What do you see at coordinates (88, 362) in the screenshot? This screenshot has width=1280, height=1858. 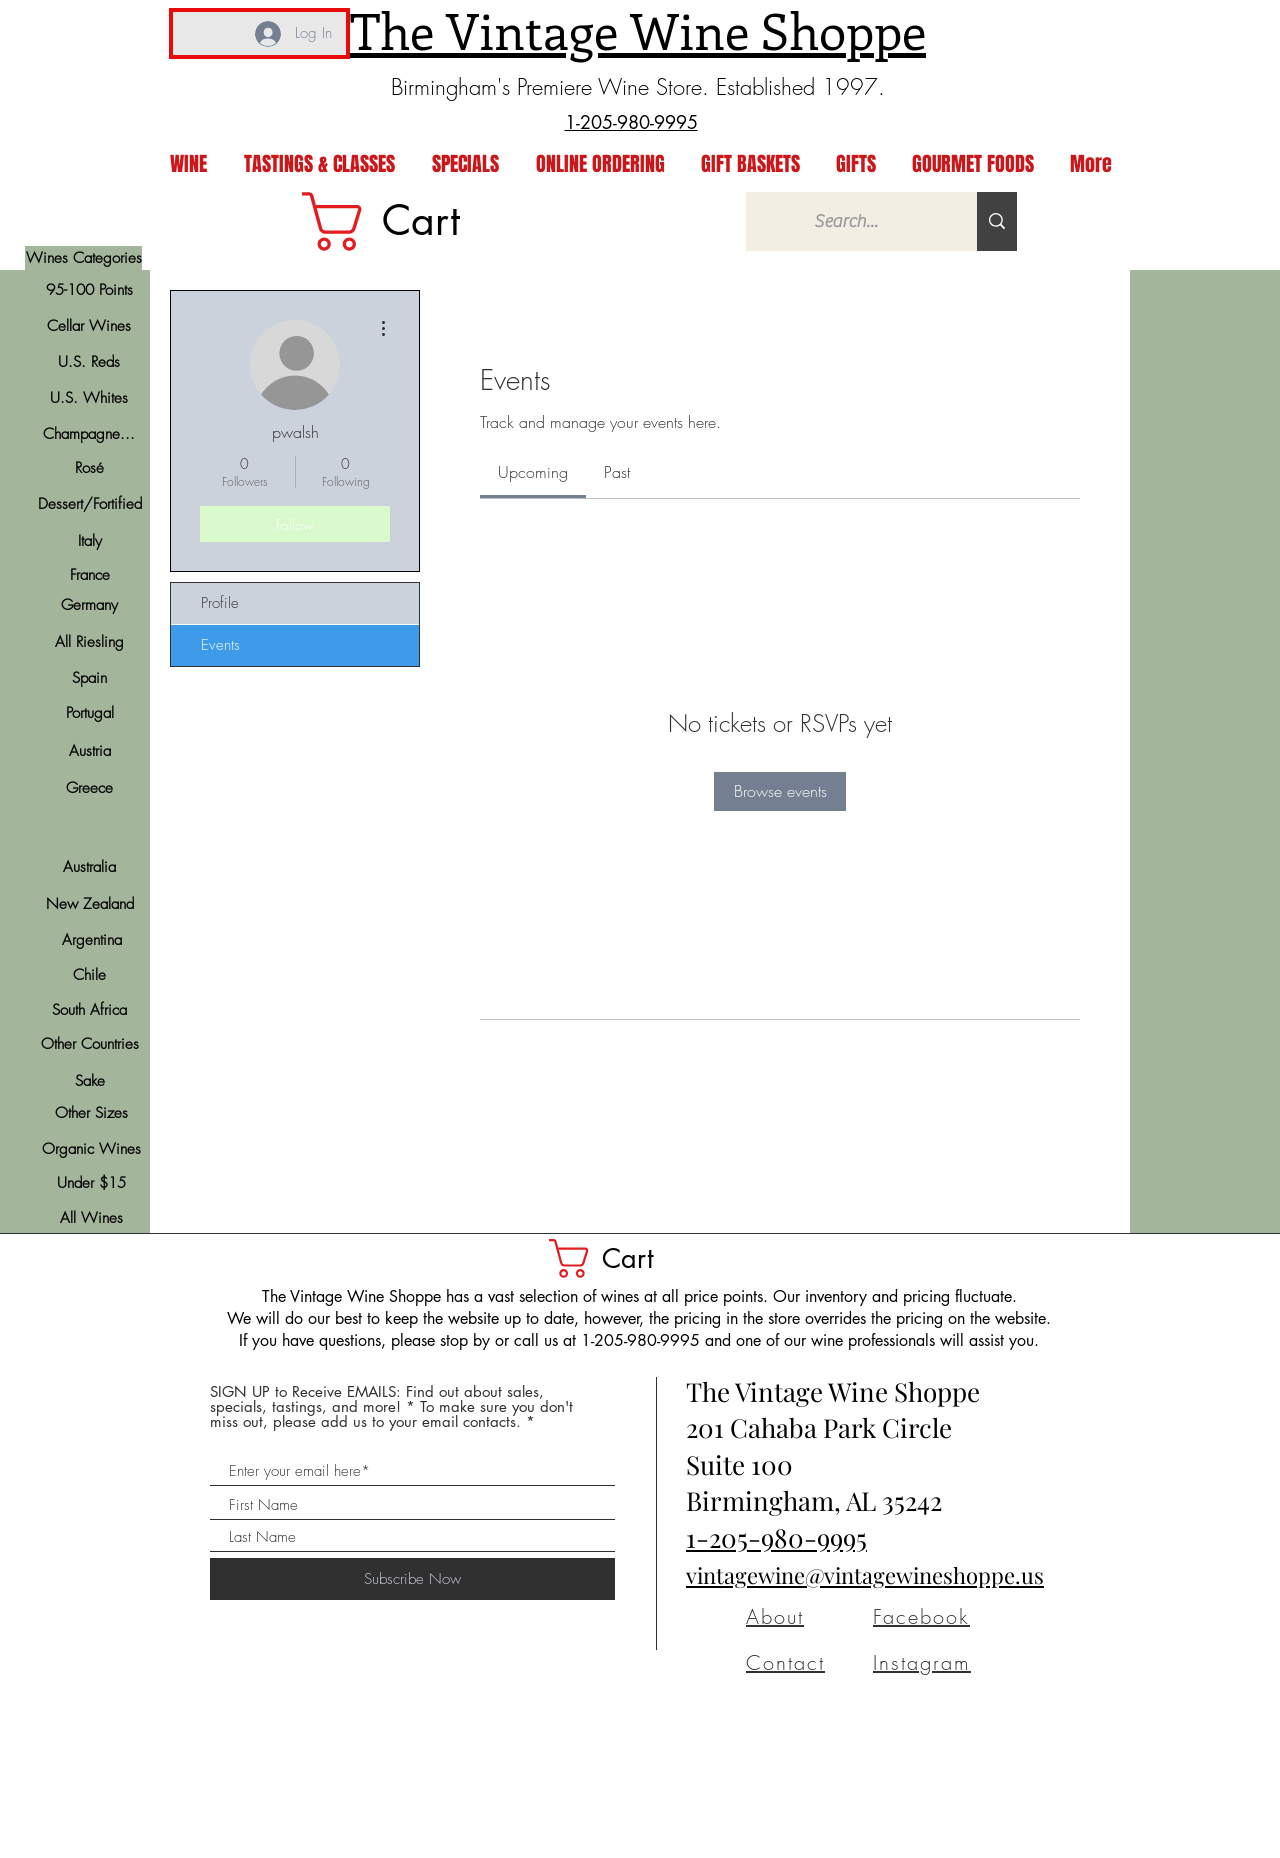 I see `[U.S. Reds]` at bounding box center [88, 362].